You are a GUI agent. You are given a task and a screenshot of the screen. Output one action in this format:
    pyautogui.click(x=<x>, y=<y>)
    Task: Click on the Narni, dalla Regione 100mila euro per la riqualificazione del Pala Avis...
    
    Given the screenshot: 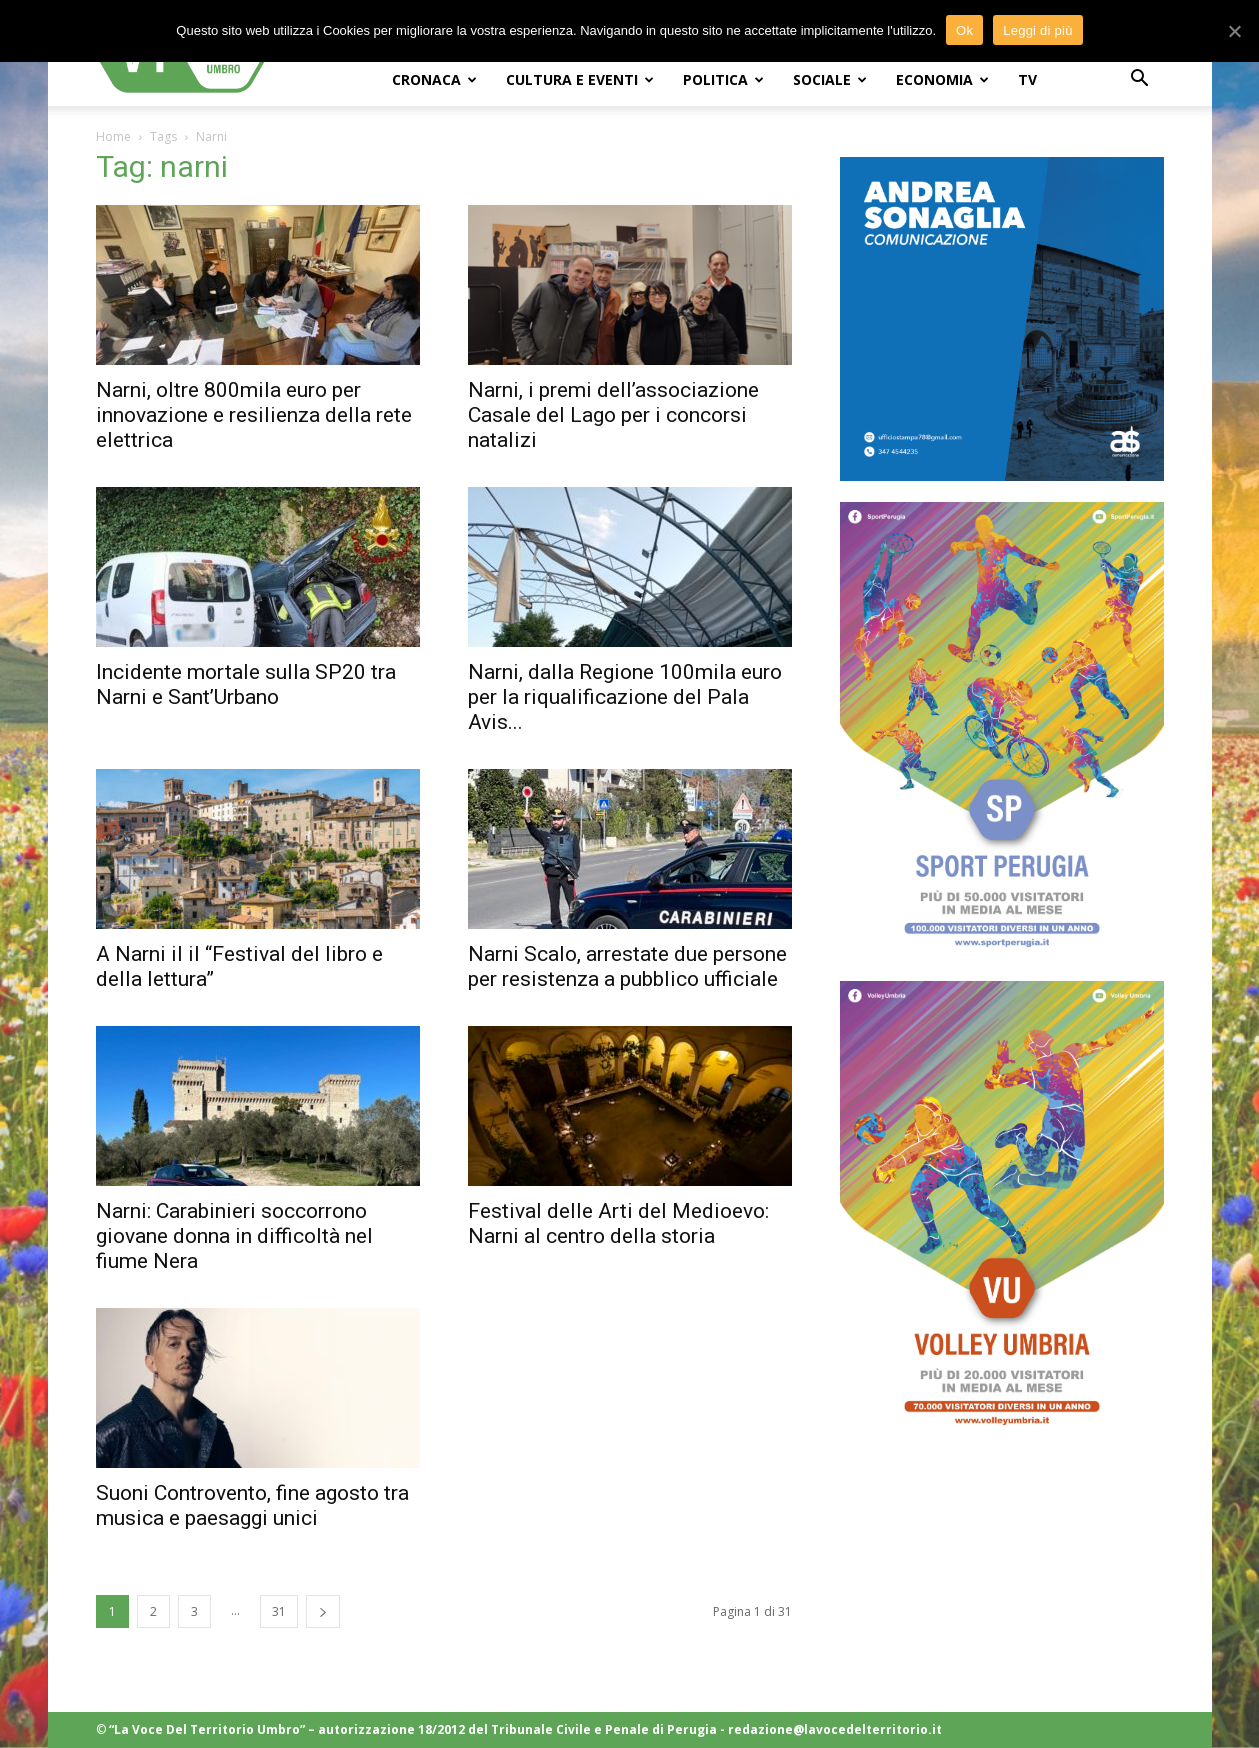 What is the action you would take?
    pyautogui.click(x=625, y=697)
    